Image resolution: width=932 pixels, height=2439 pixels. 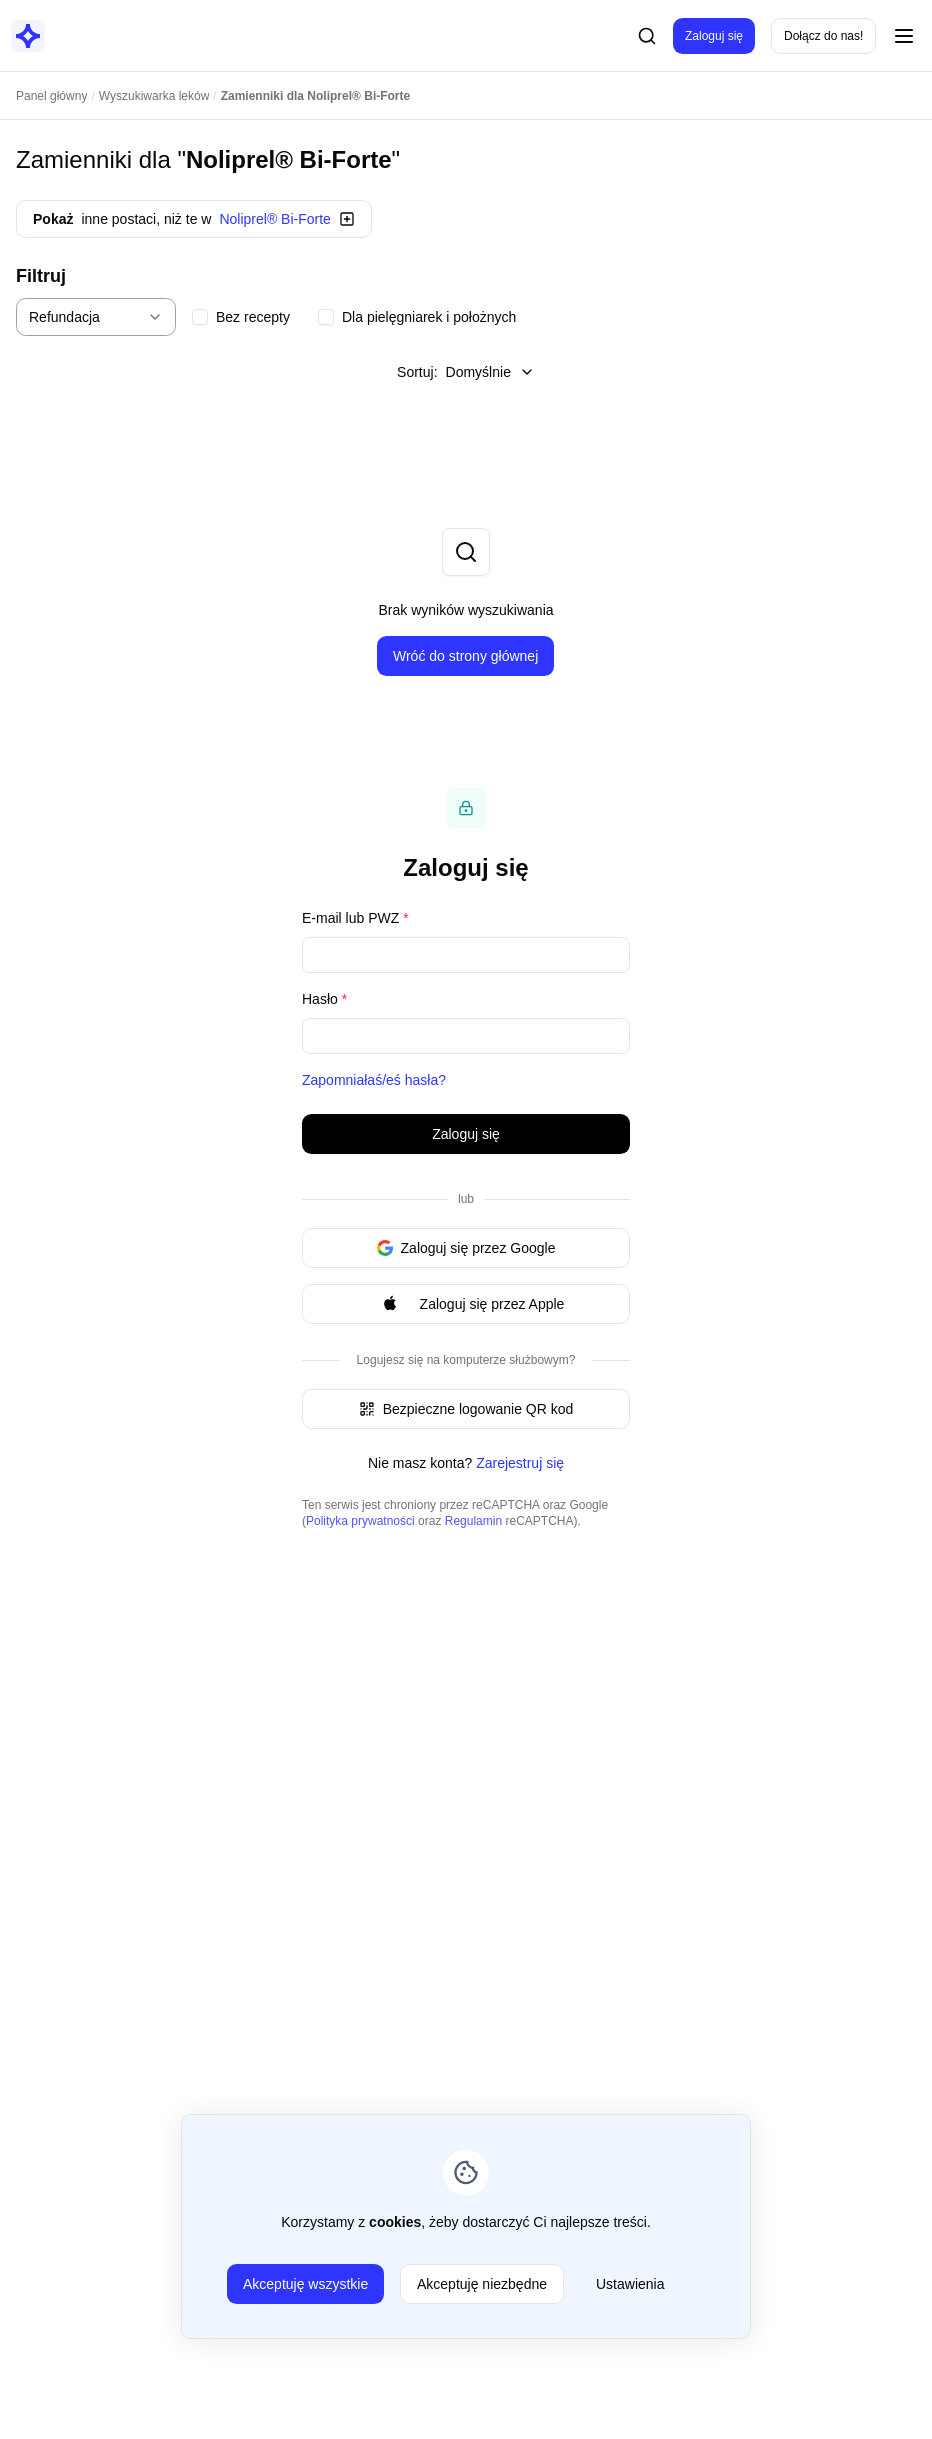 What do you see at coordinates (200, 317) in the screenshot?
I see `[checkbox]` at bounding box center [200, 317].